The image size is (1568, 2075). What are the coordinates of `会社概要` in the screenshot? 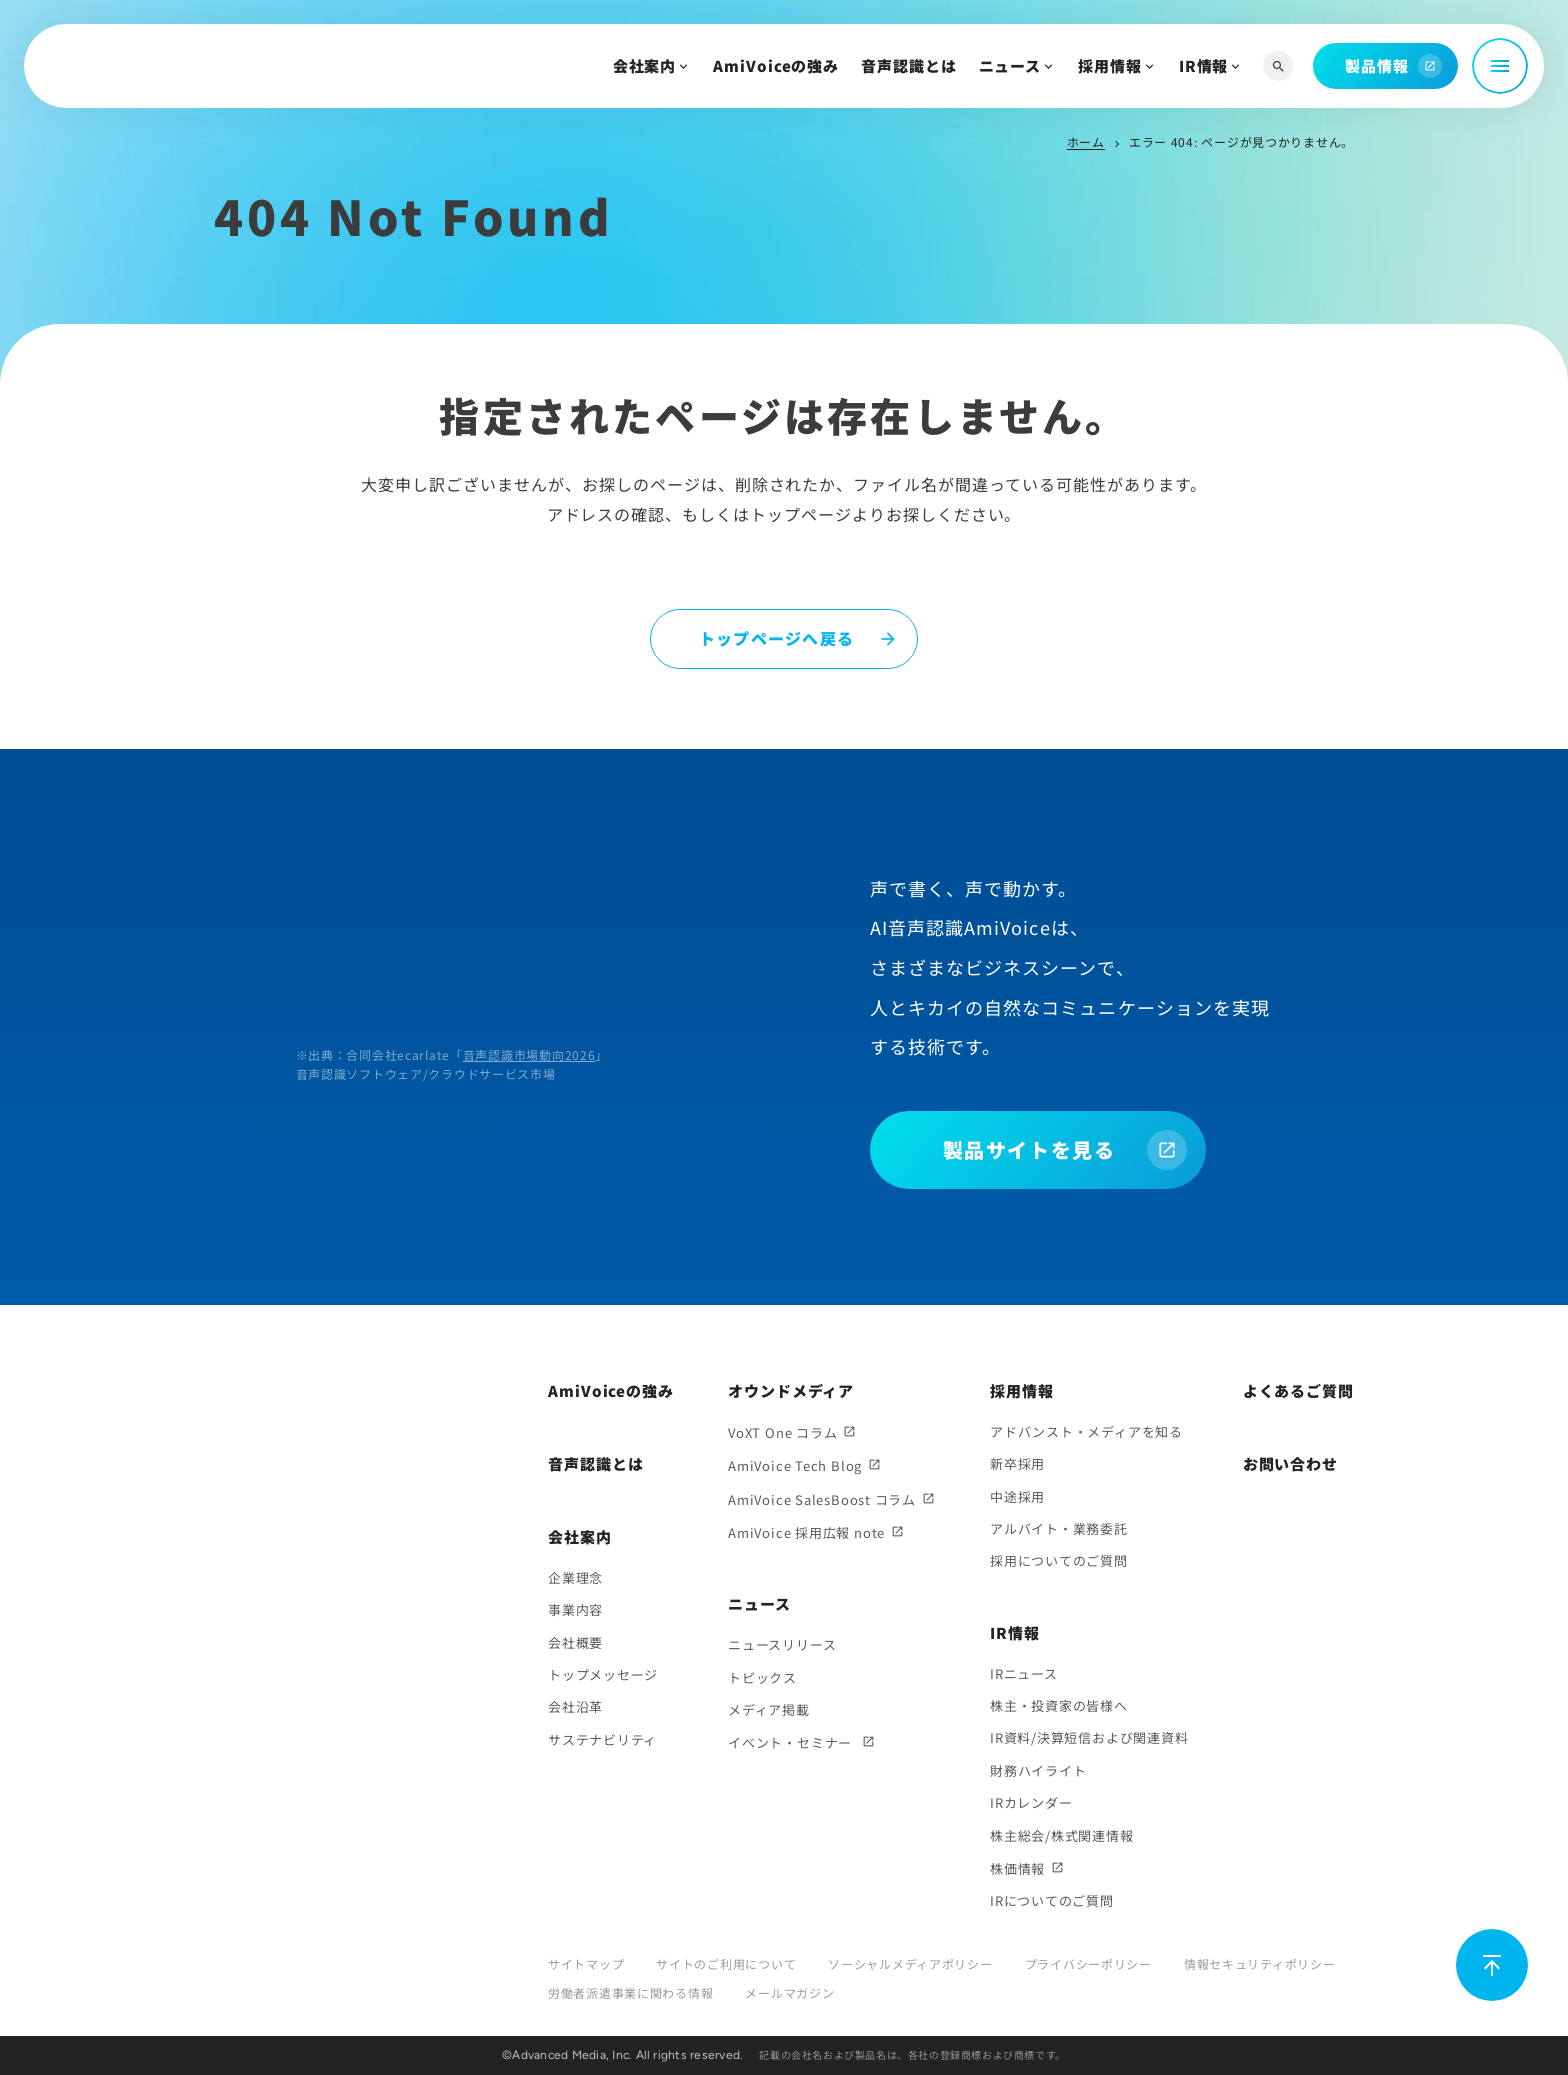 It's located at (575, 1642).